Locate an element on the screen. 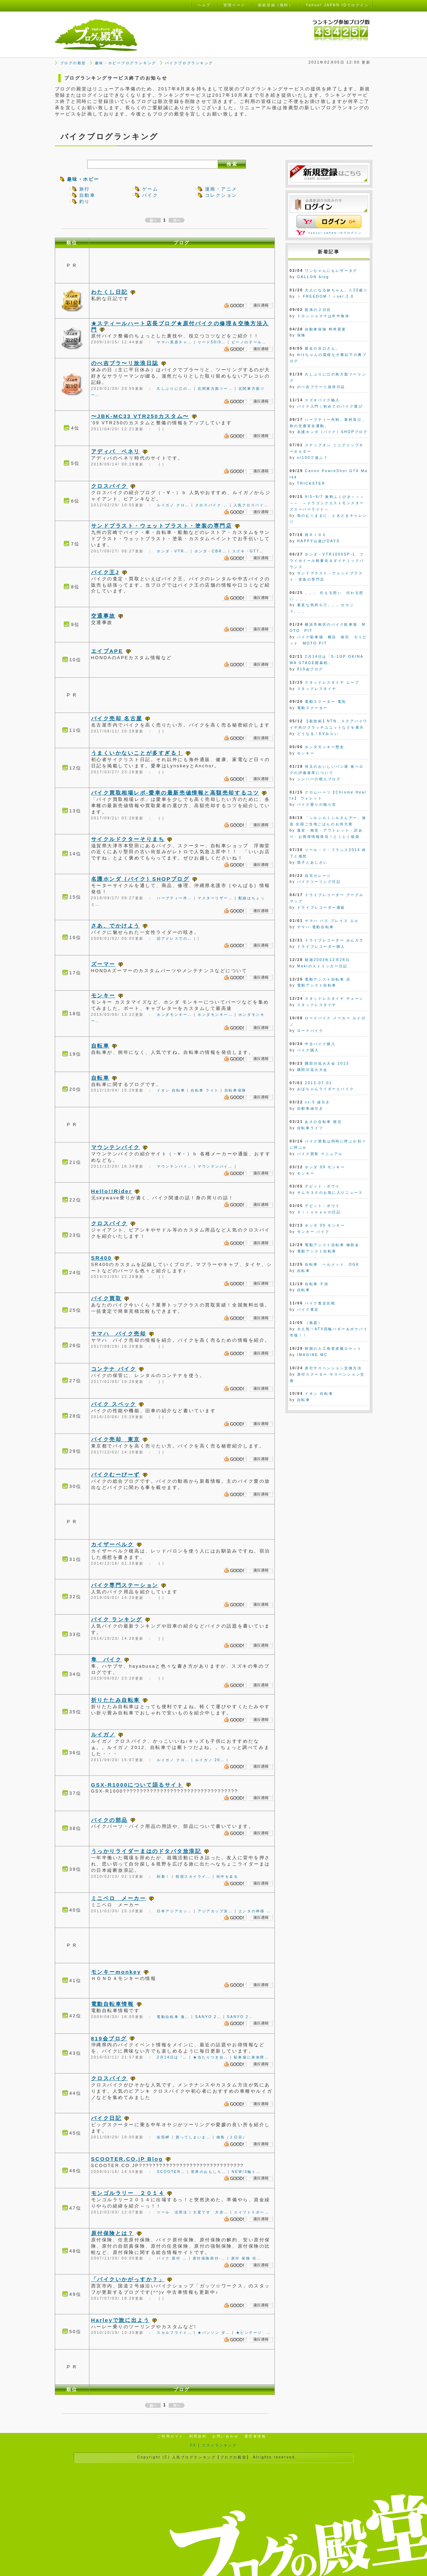 The width and height of the screenshot is (427, 2576). マウンテンバイ… is located at coordinates (174, 1166).